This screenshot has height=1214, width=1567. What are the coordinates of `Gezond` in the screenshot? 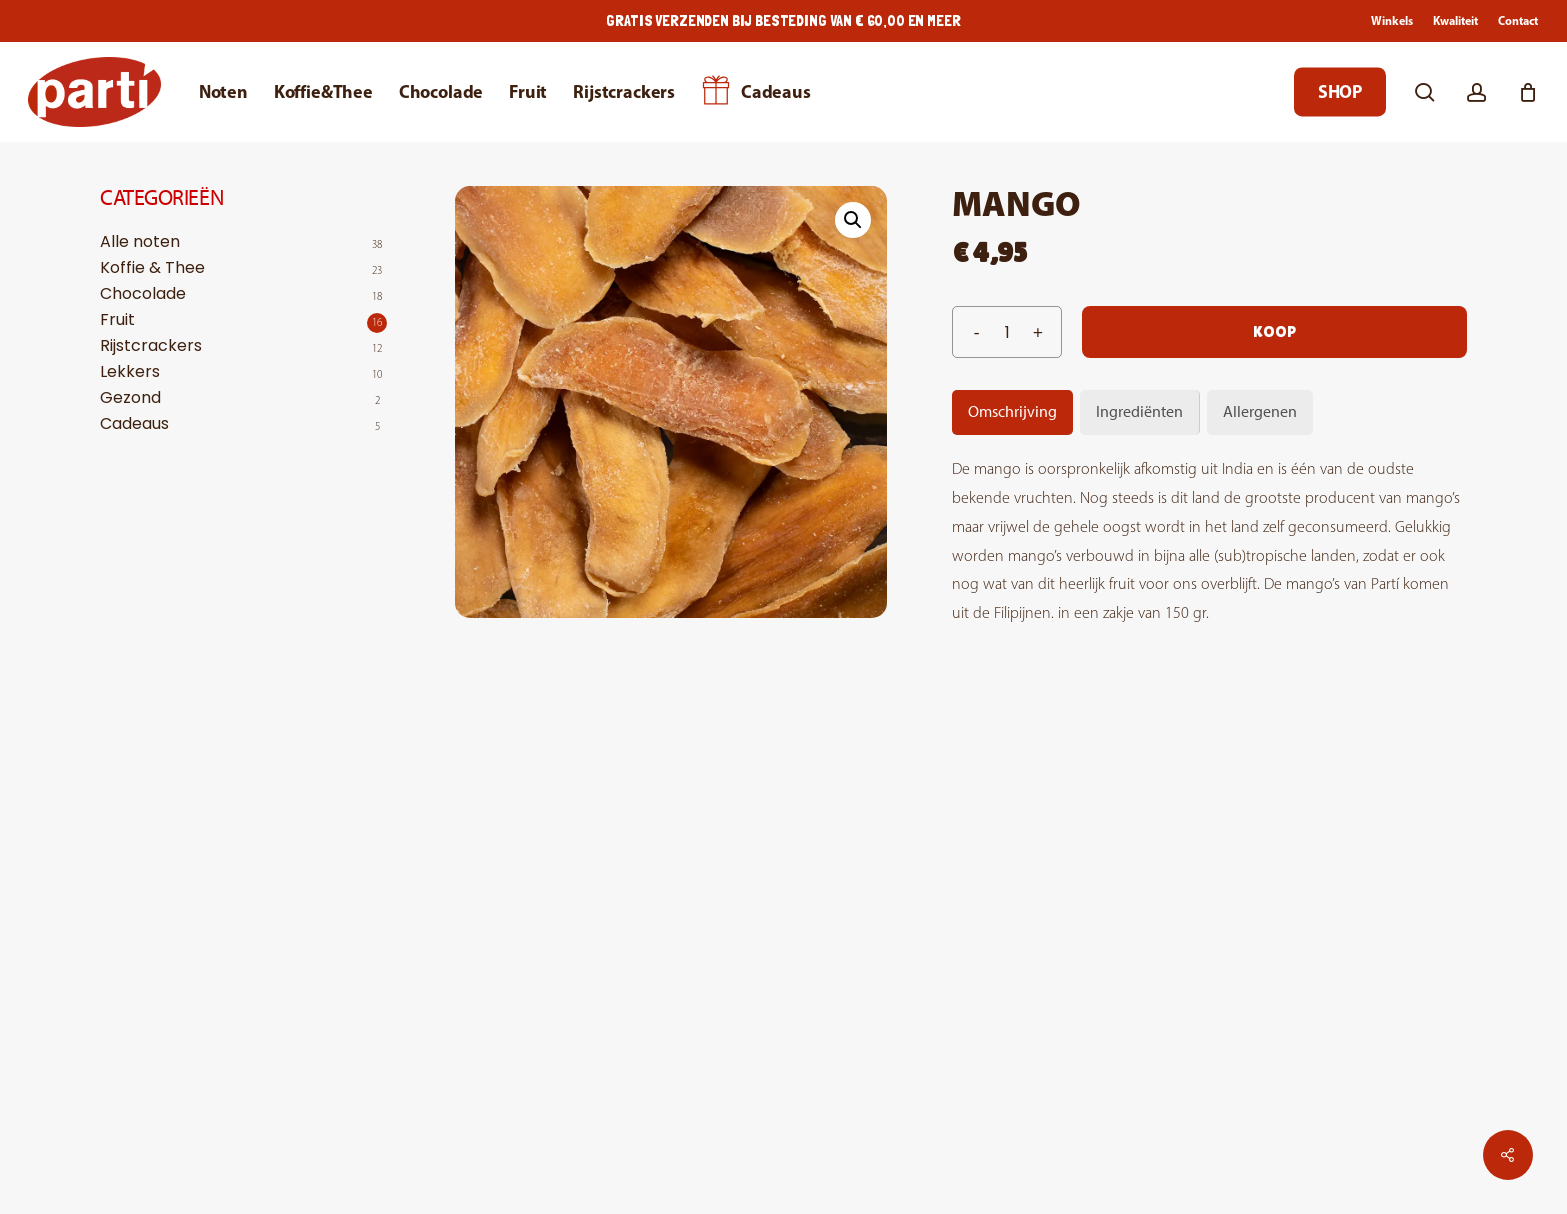 It's located at (130, 398).